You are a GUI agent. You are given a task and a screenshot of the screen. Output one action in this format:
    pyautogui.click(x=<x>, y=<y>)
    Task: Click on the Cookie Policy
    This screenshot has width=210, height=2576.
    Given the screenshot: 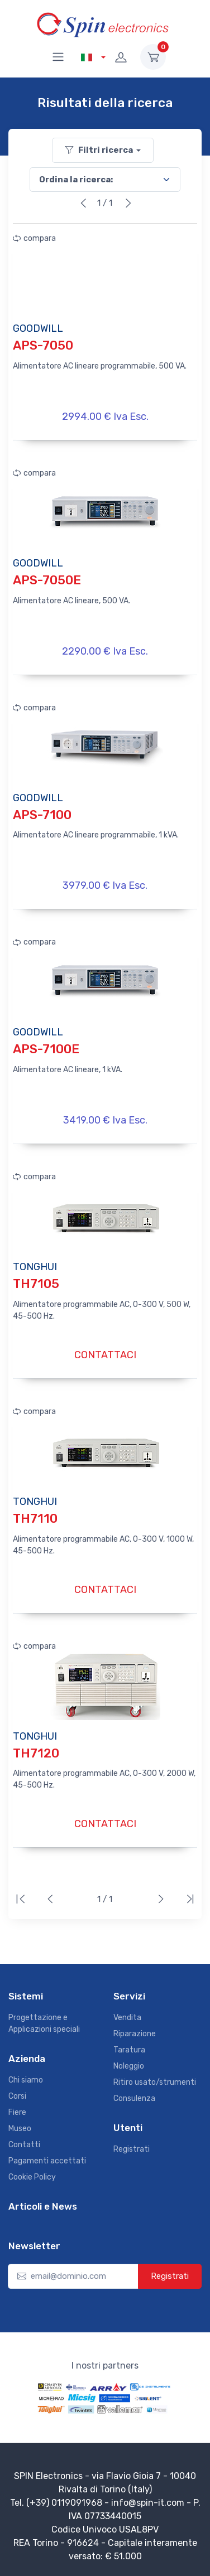 What is the action you would take?
    pyautogui.click(x=32, y=2177)
    